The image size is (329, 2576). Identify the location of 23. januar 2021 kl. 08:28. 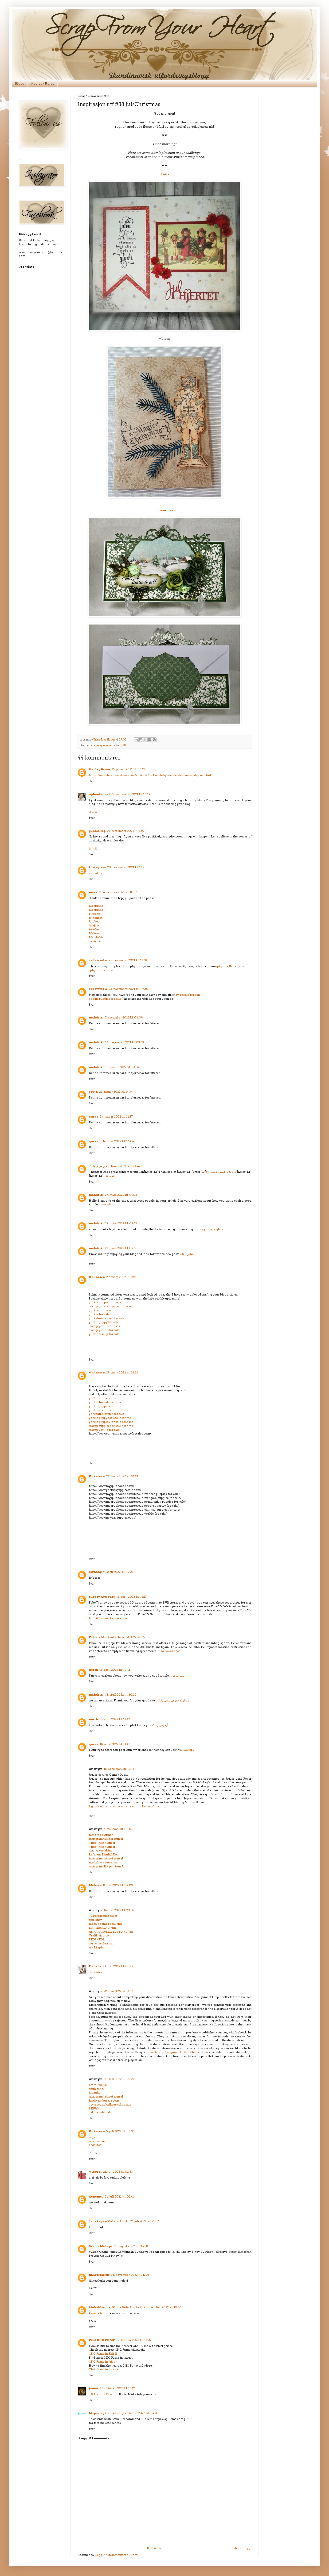
(128, 769).